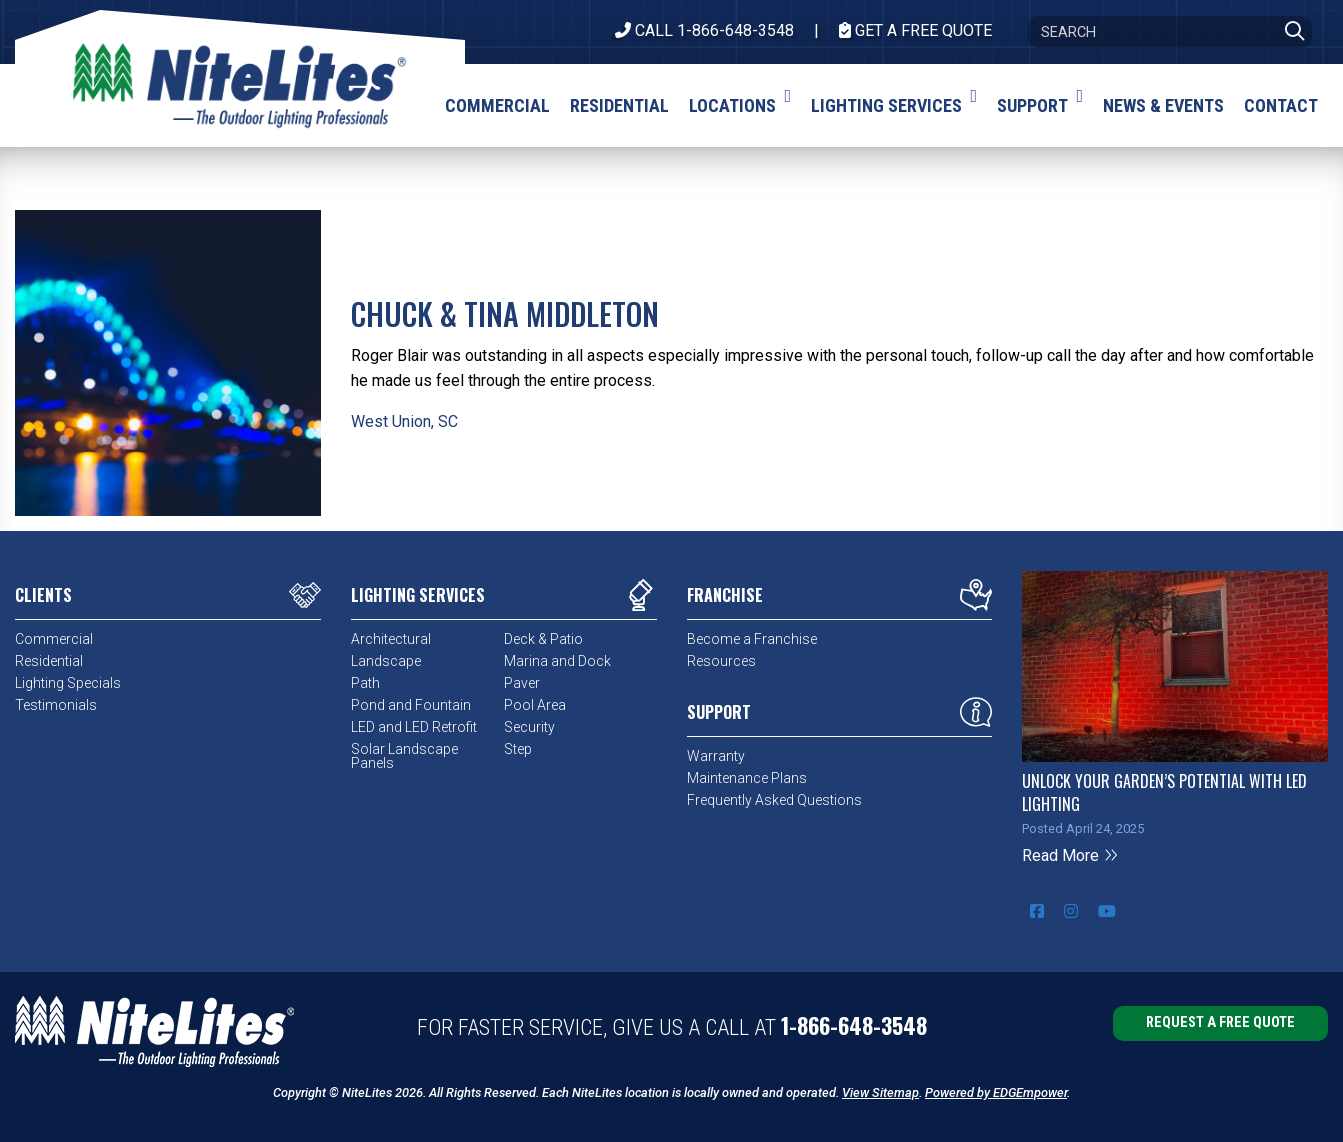  What do you see at coordinates (721, 661) in the screenshot?
I see `Resources` at bounding box center [721, 661].